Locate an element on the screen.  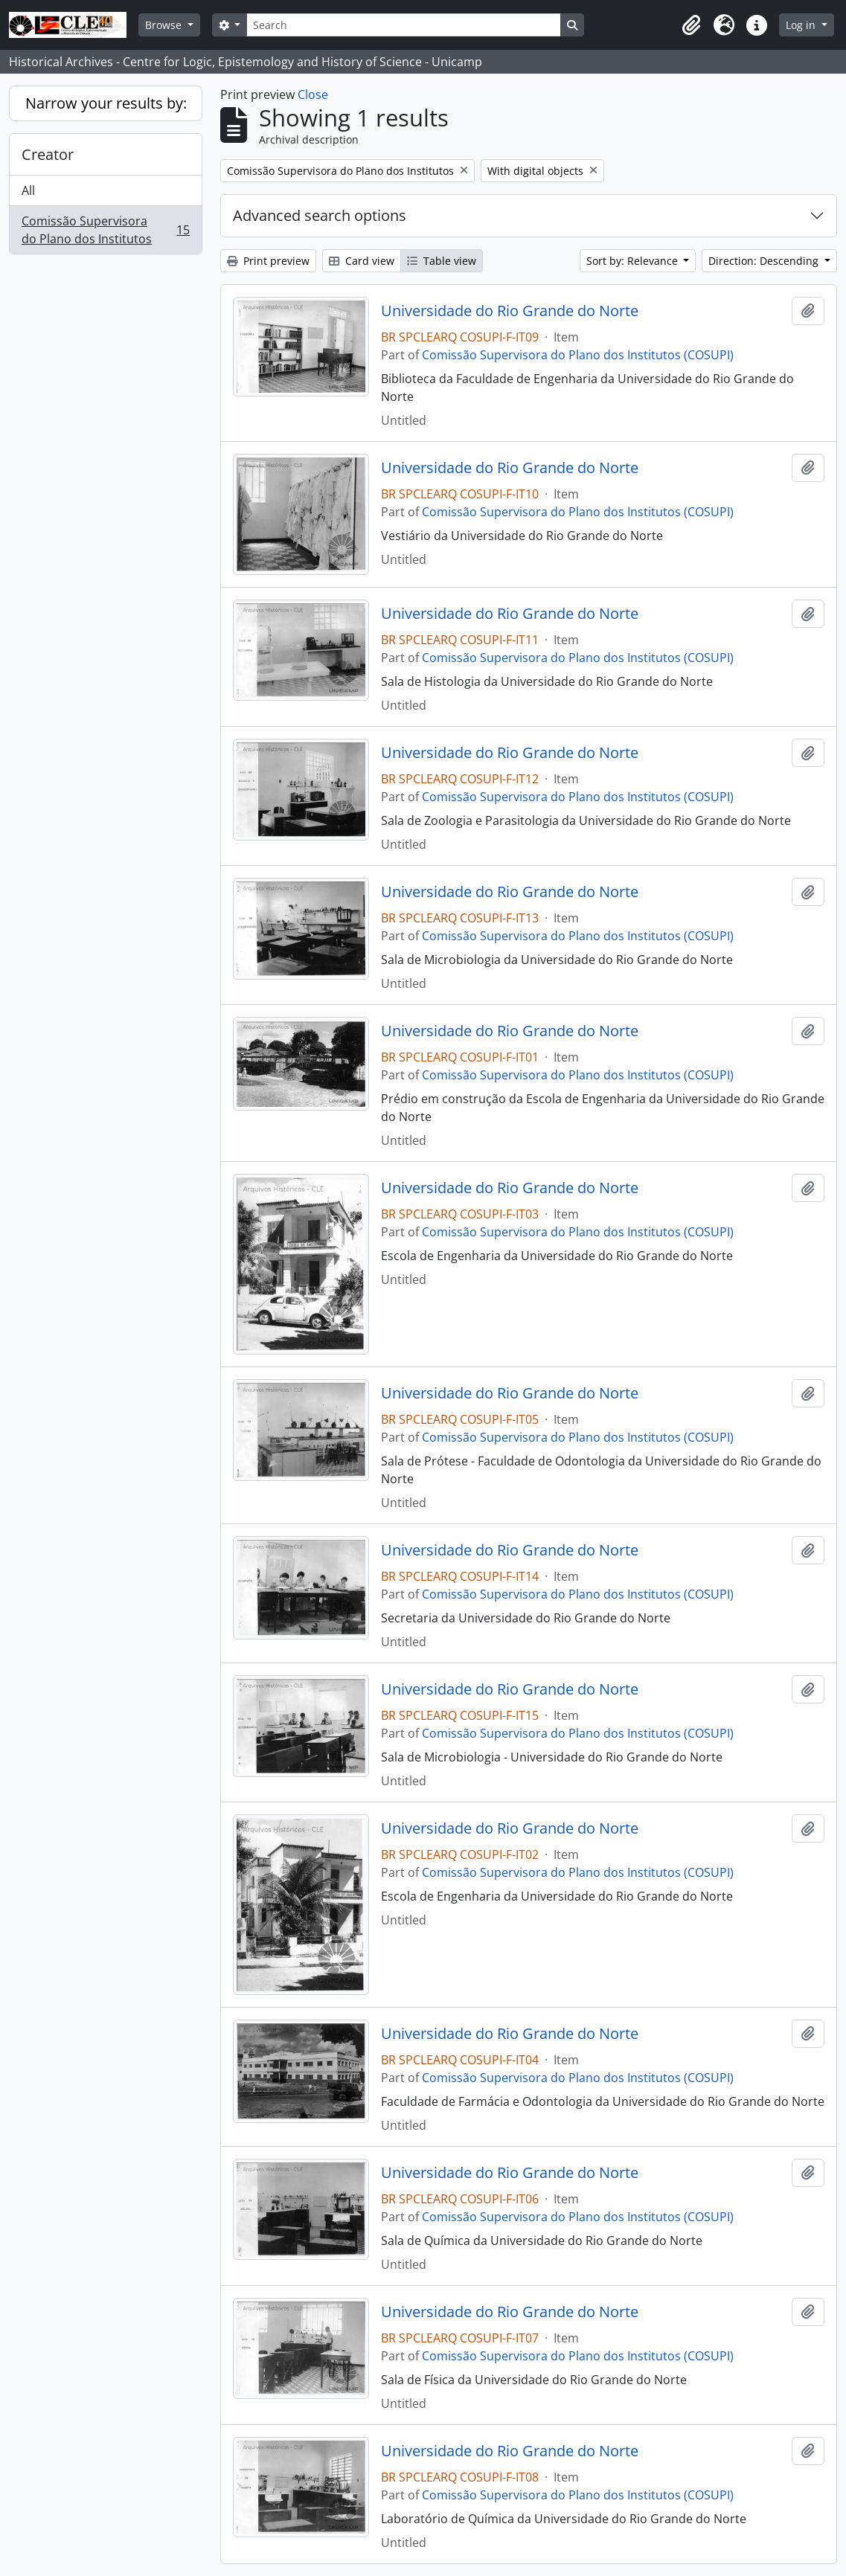
[Search] is located at coordinates (403, 24).